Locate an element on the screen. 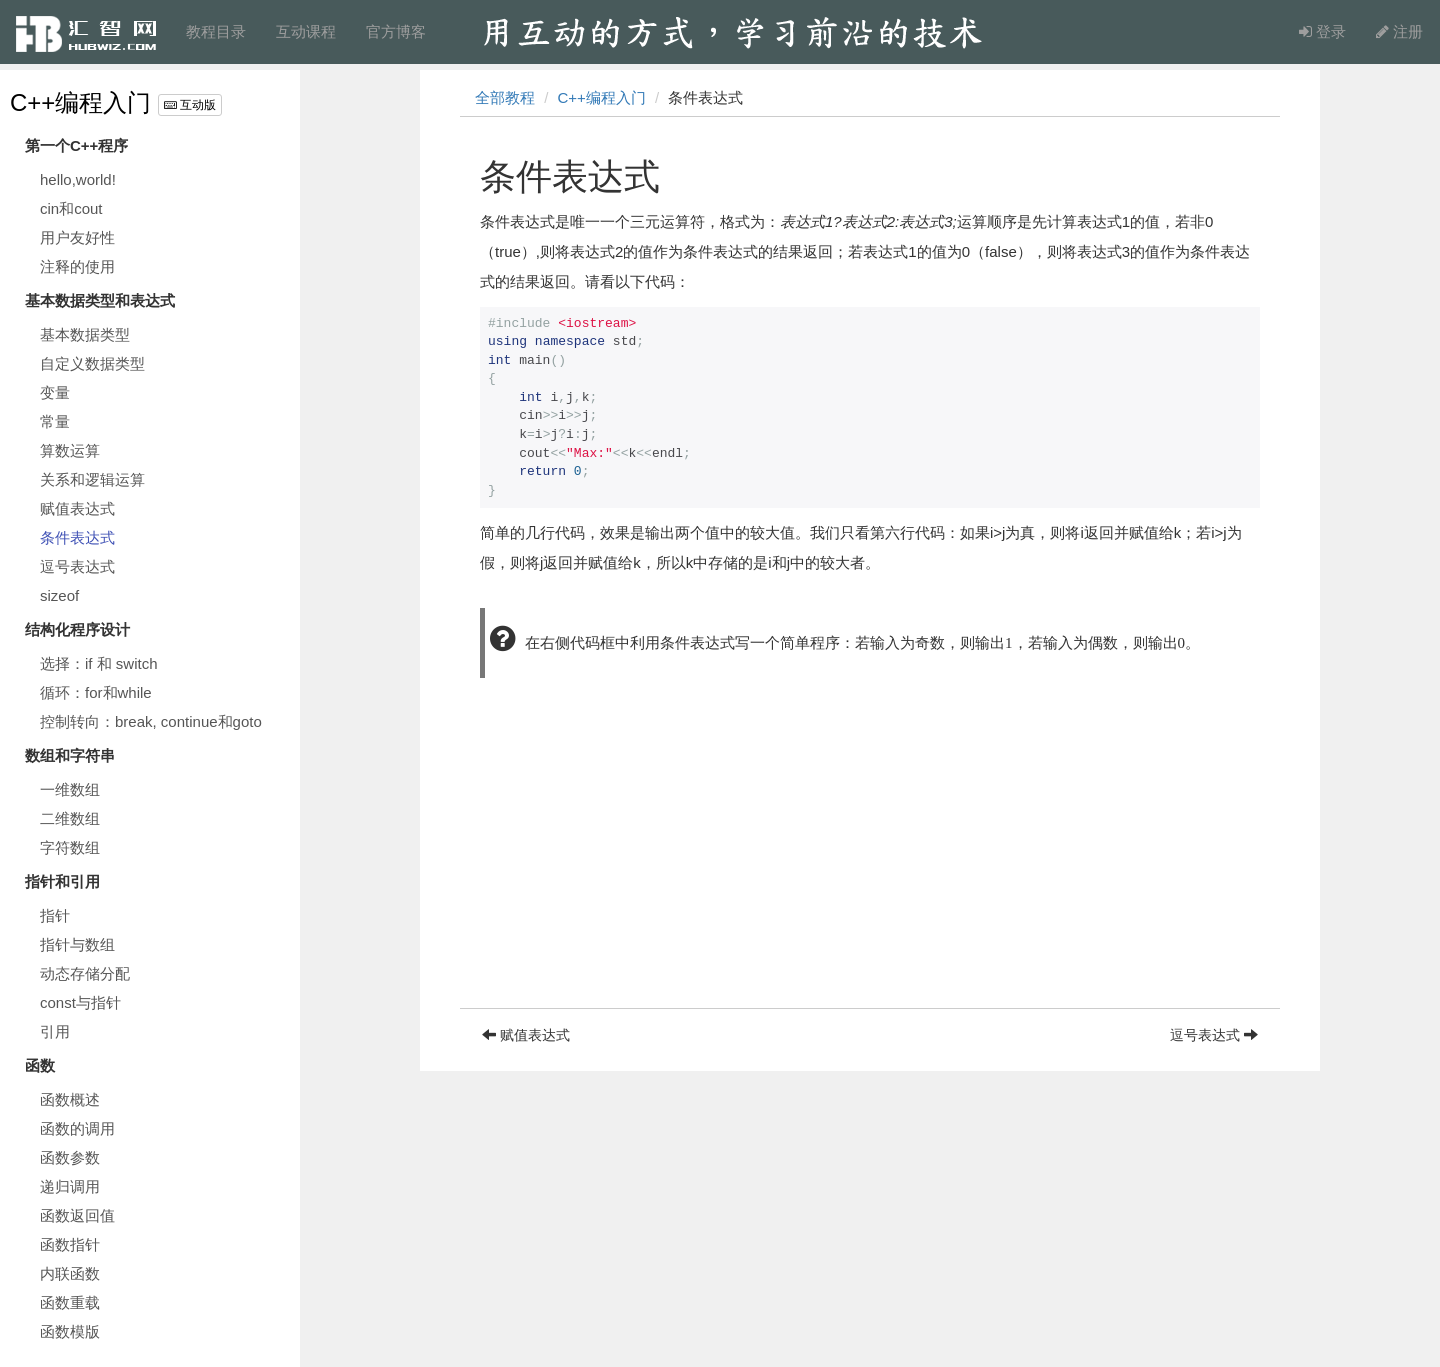 The image size is (1440, 1367). 控制转向：break, continue和goto is located at coordinates (151, 721).